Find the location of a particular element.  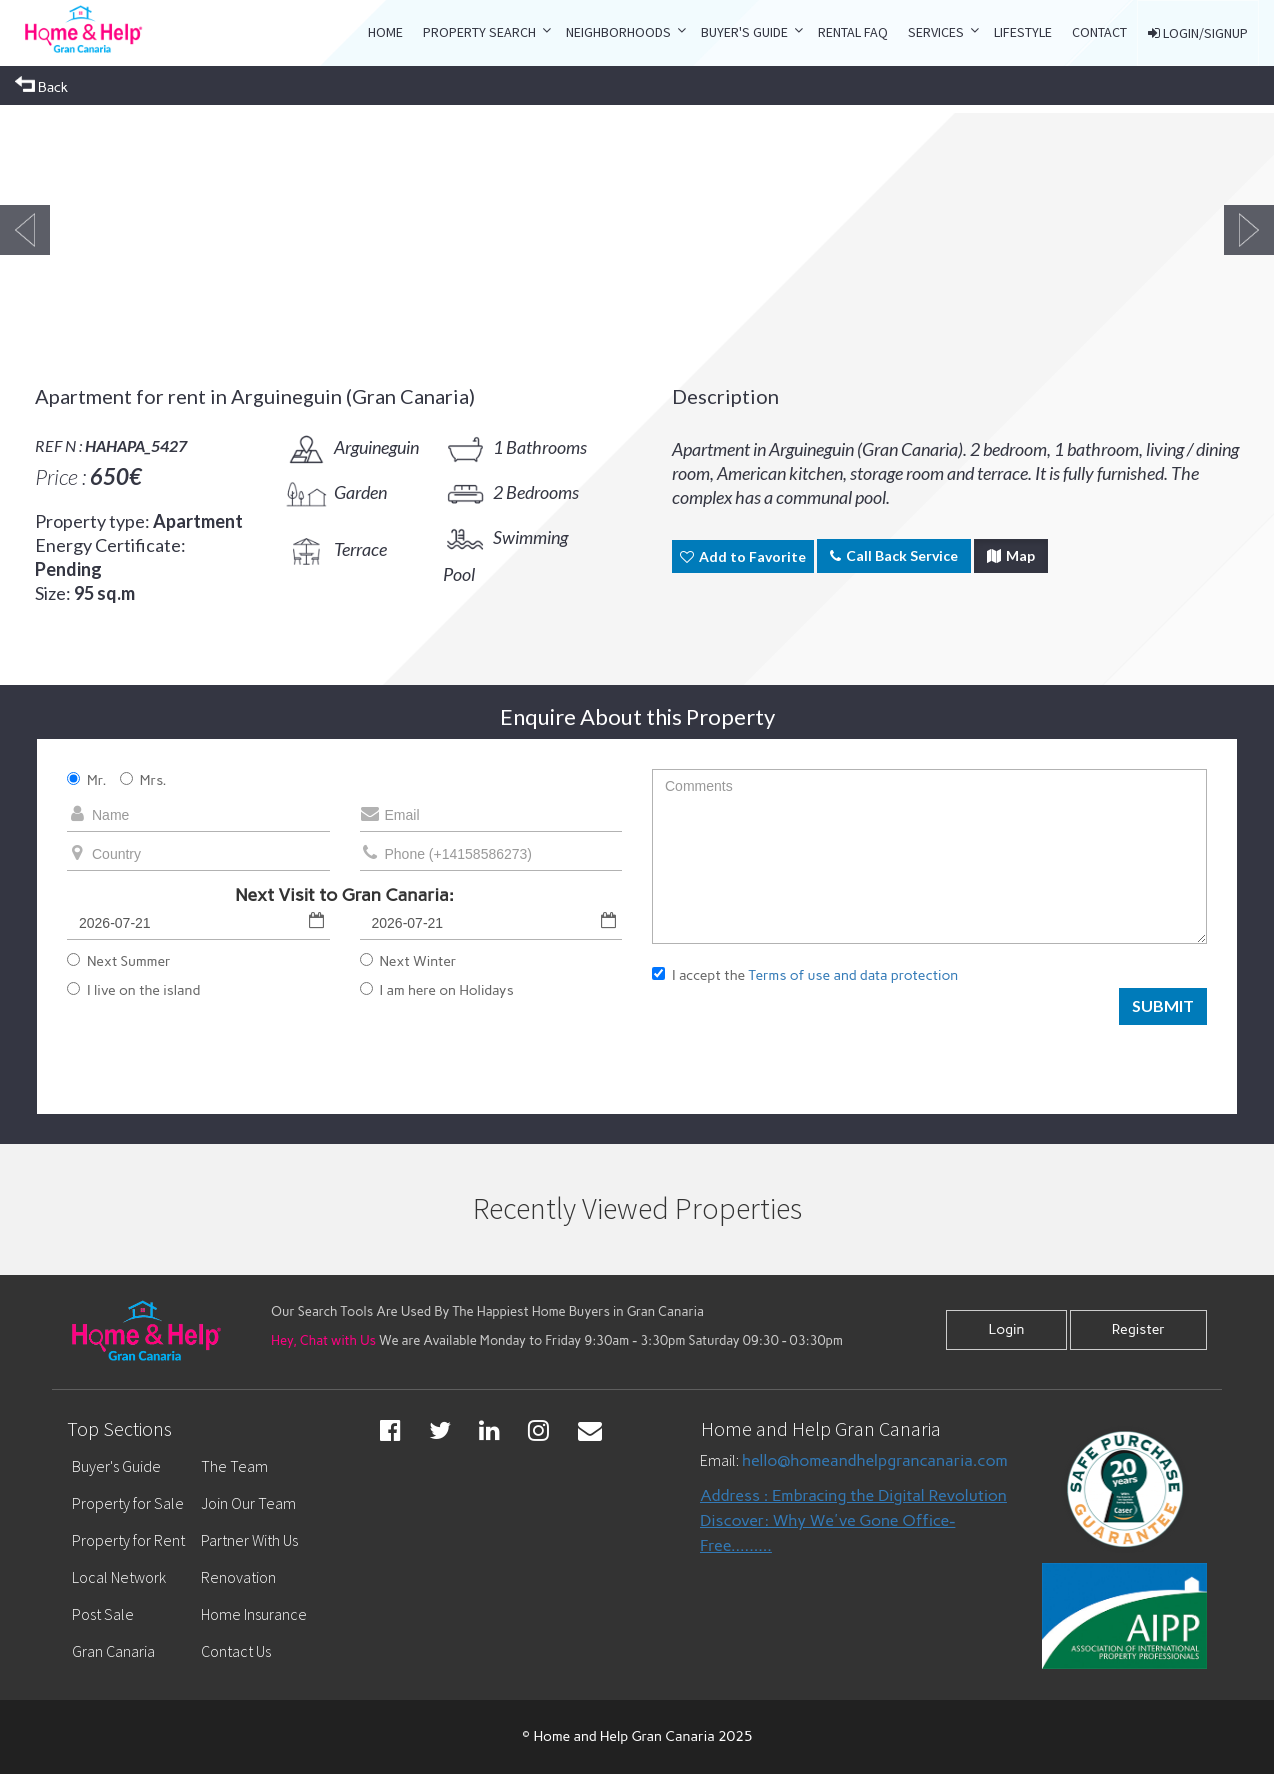

I live on the island is located at coordinates (133, 990).